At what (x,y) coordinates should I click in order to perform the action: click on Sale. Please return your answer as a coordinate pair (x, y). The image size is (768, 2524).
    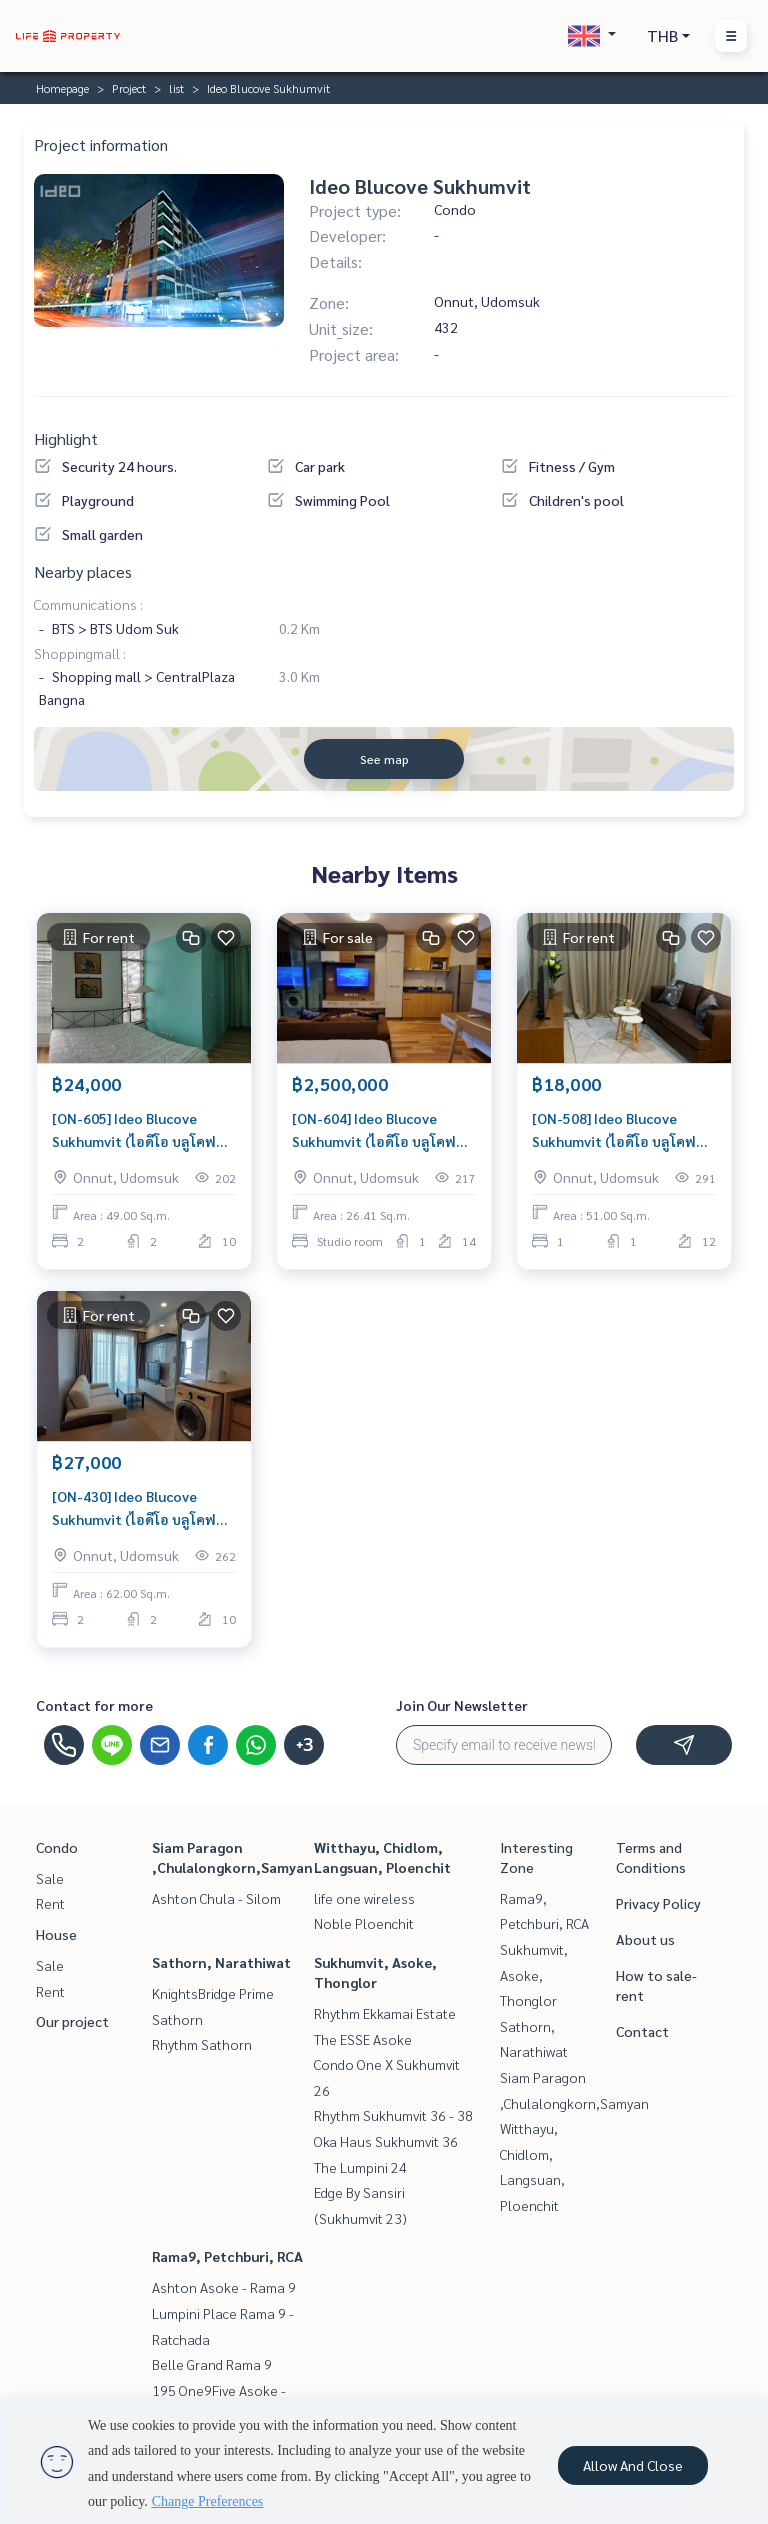
    Looking at the image, I should click on (50, 1878).